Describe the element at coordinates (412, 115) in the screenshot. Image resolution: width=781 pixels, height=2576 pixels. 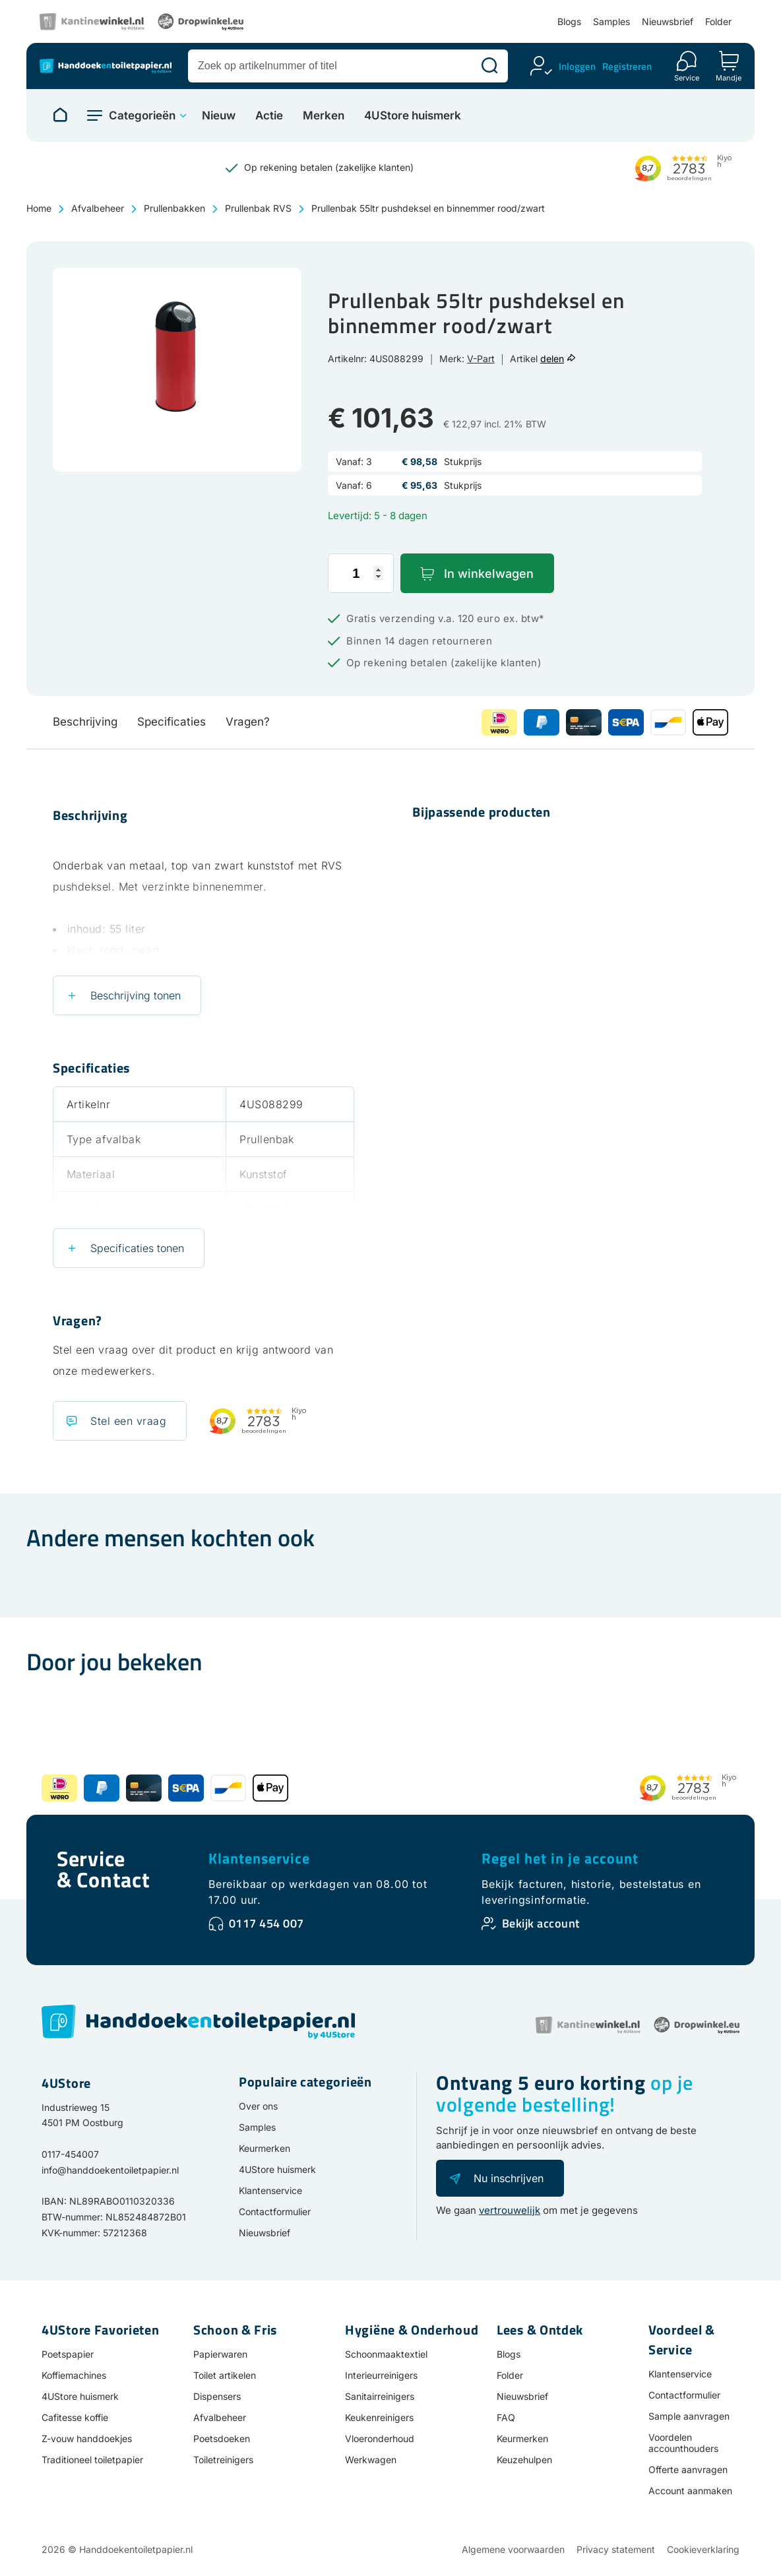
I see `4UStore huismerk` at that location.